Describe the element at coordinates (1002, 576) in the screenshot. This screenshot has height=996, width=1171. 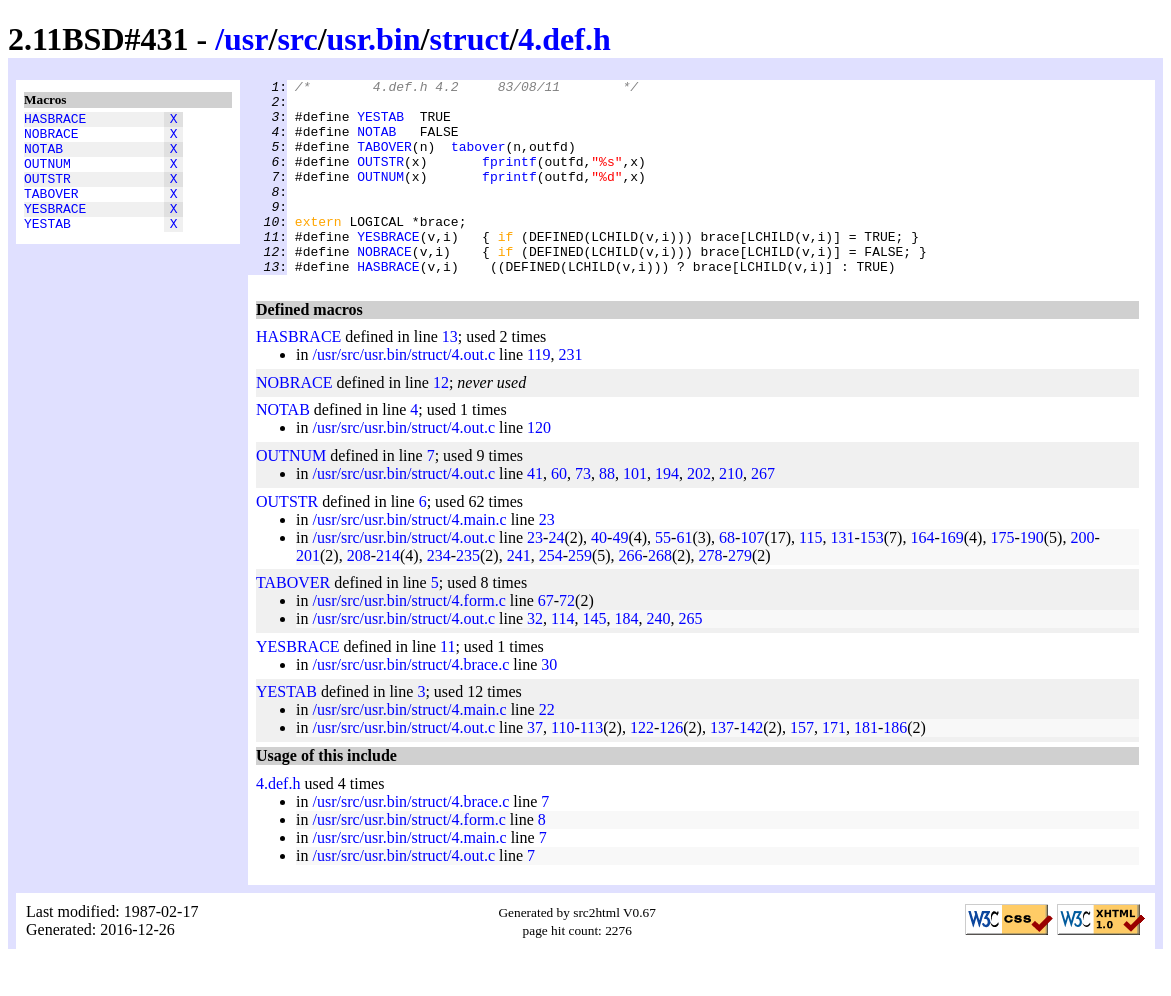
I see `175` at that location.